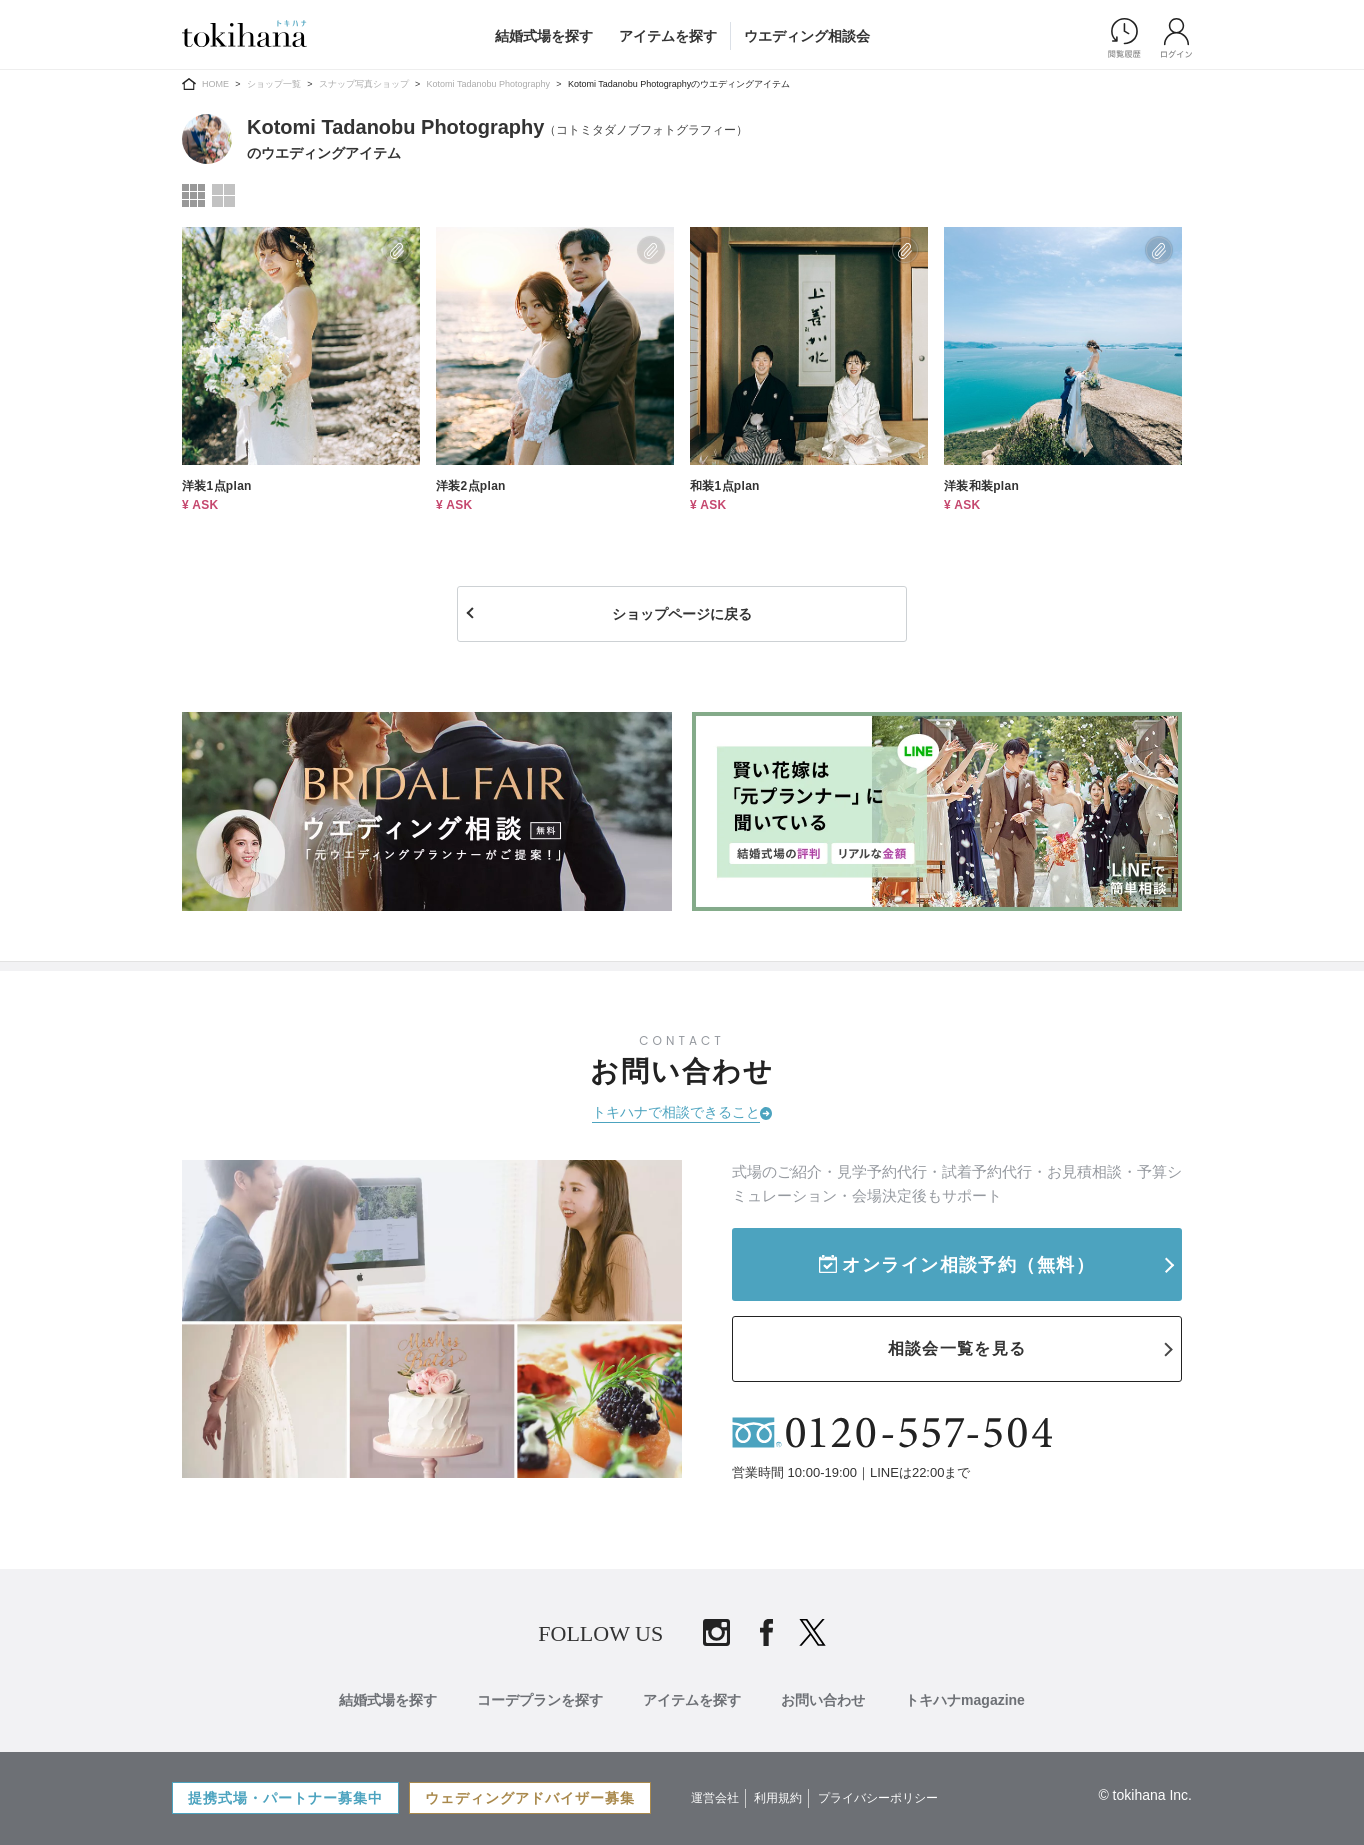 Image resolution: width=1364 pixels, height=1845 pixels. What do you see at coordinates (957, 1348) in the screenshot?
I see `相談会一覧を見る` at bounding box center [957, 1348].